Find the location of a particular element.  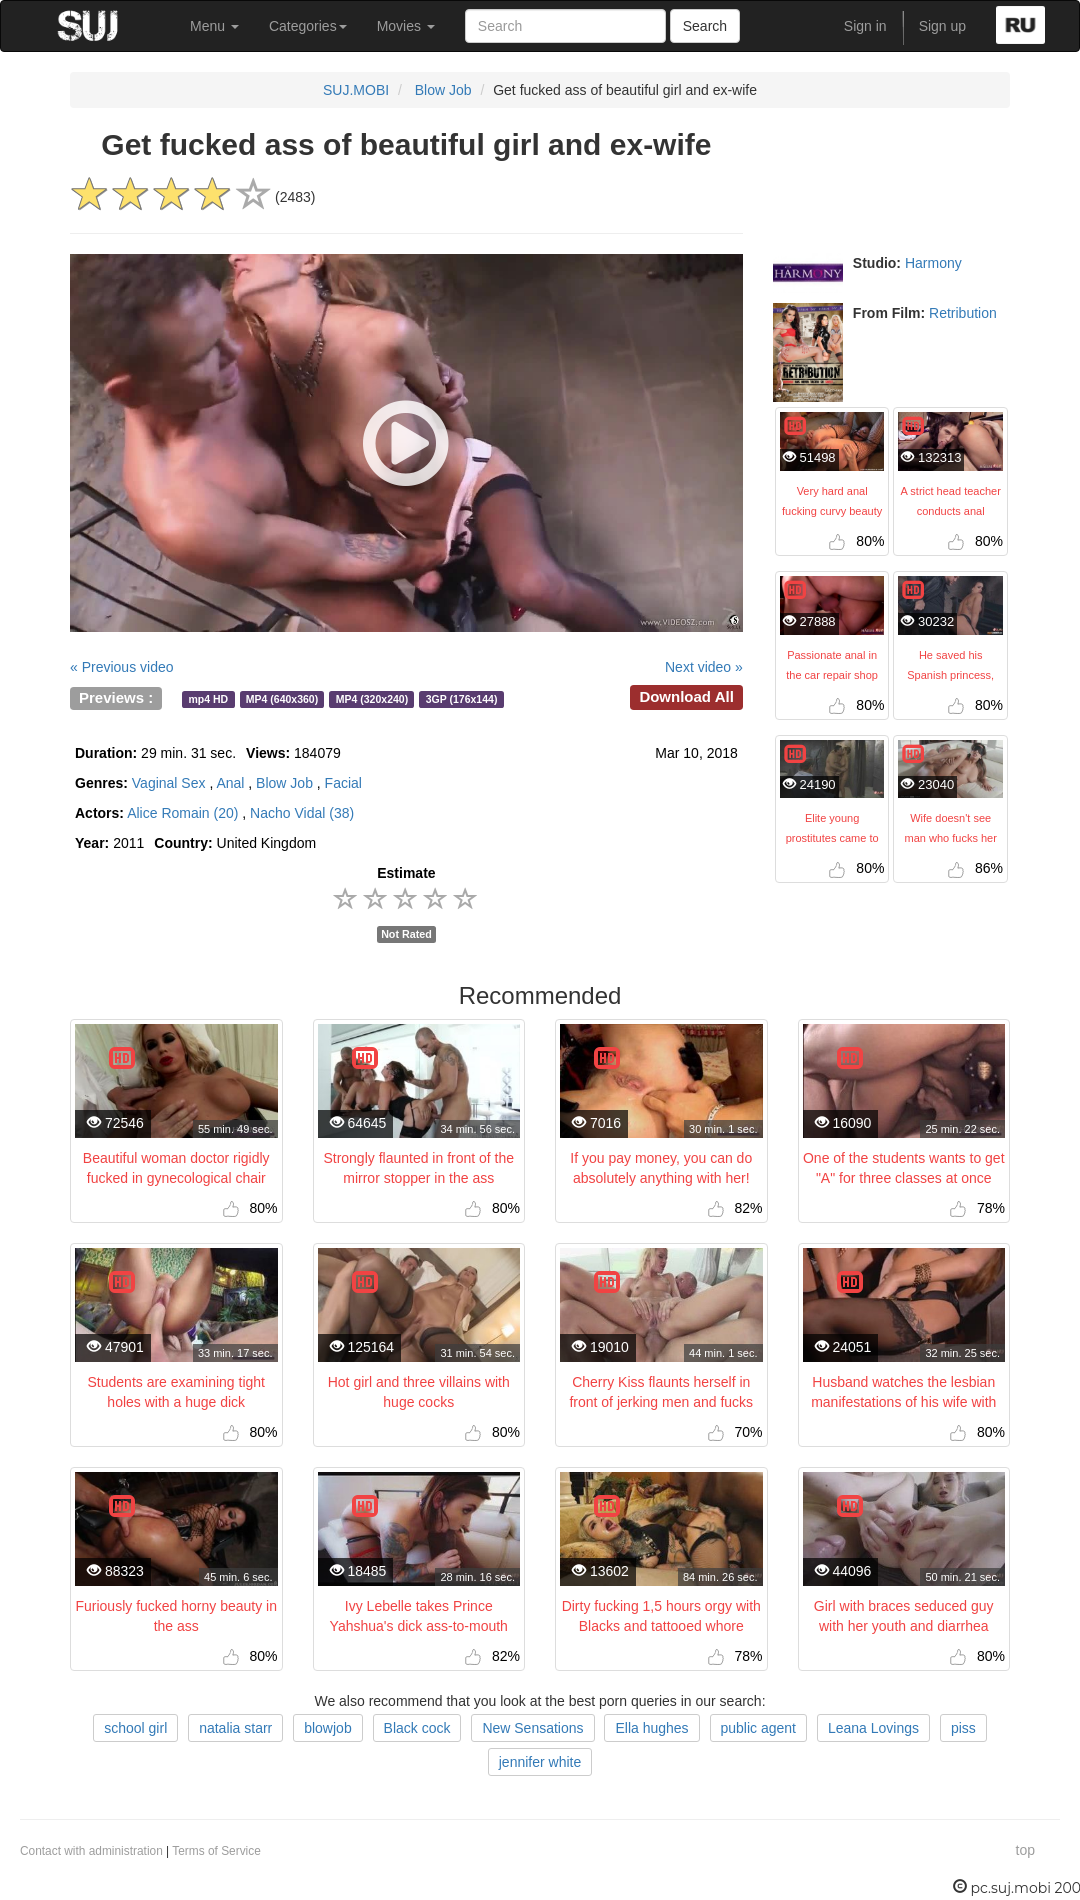

Blow Job is located at coordinates (443, 90).